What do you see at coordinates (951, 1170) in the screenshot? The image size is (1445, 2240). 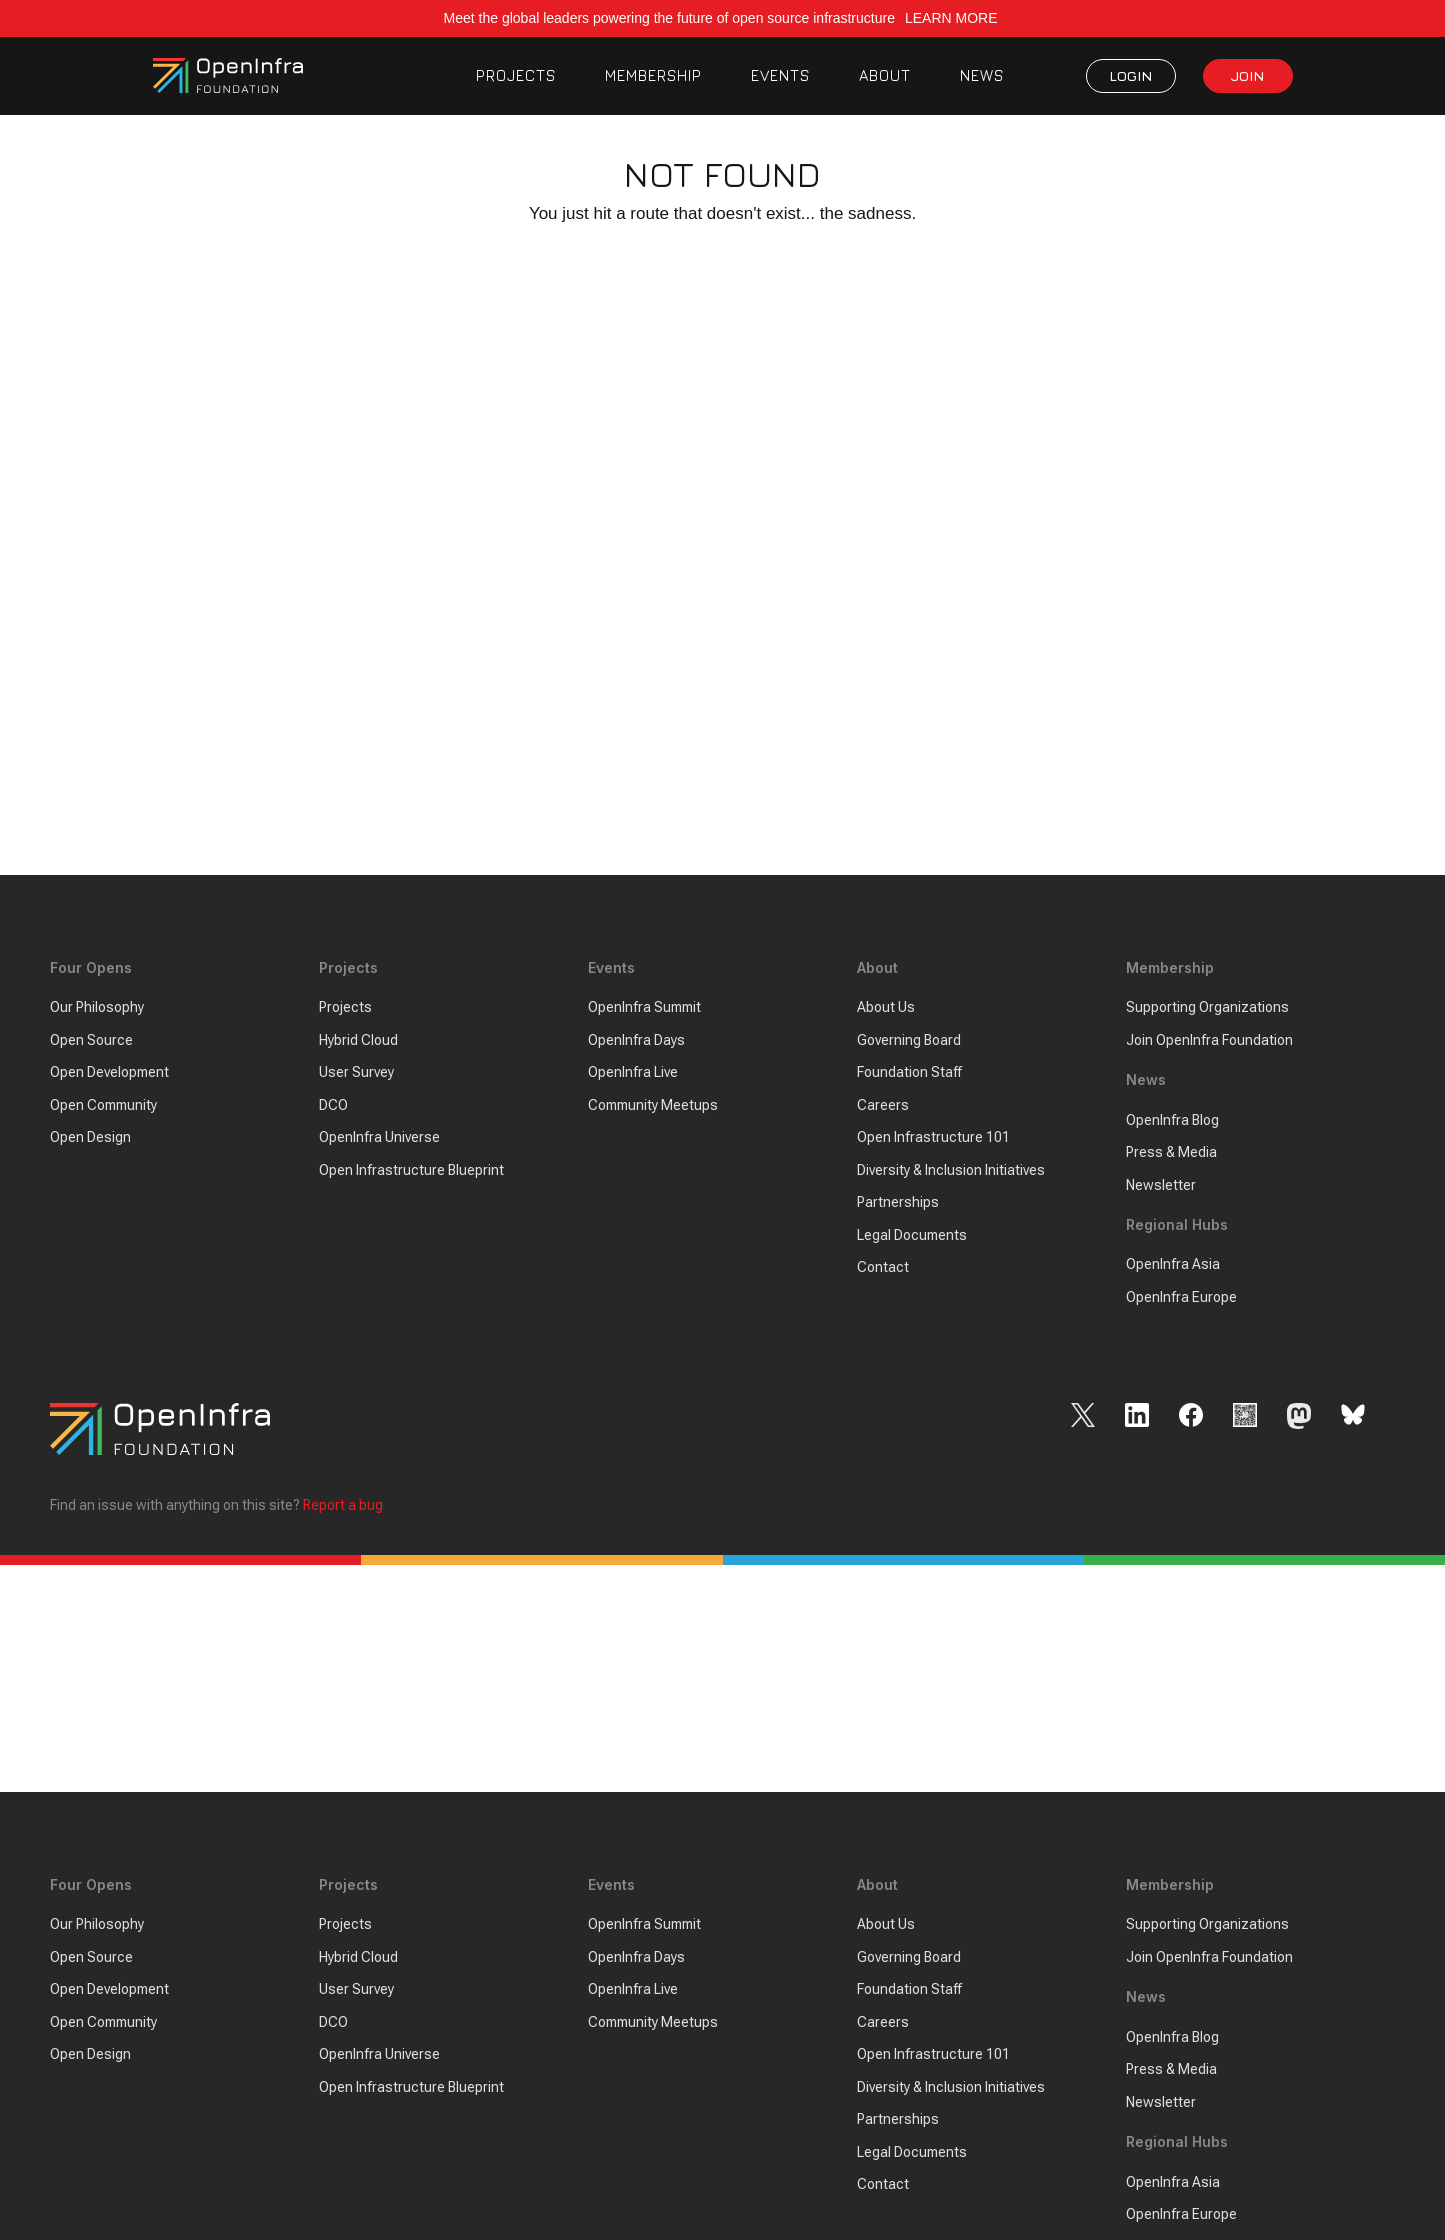 I see `Diversity & Inclusion Initiatives` at bounding box center [951, 1170].